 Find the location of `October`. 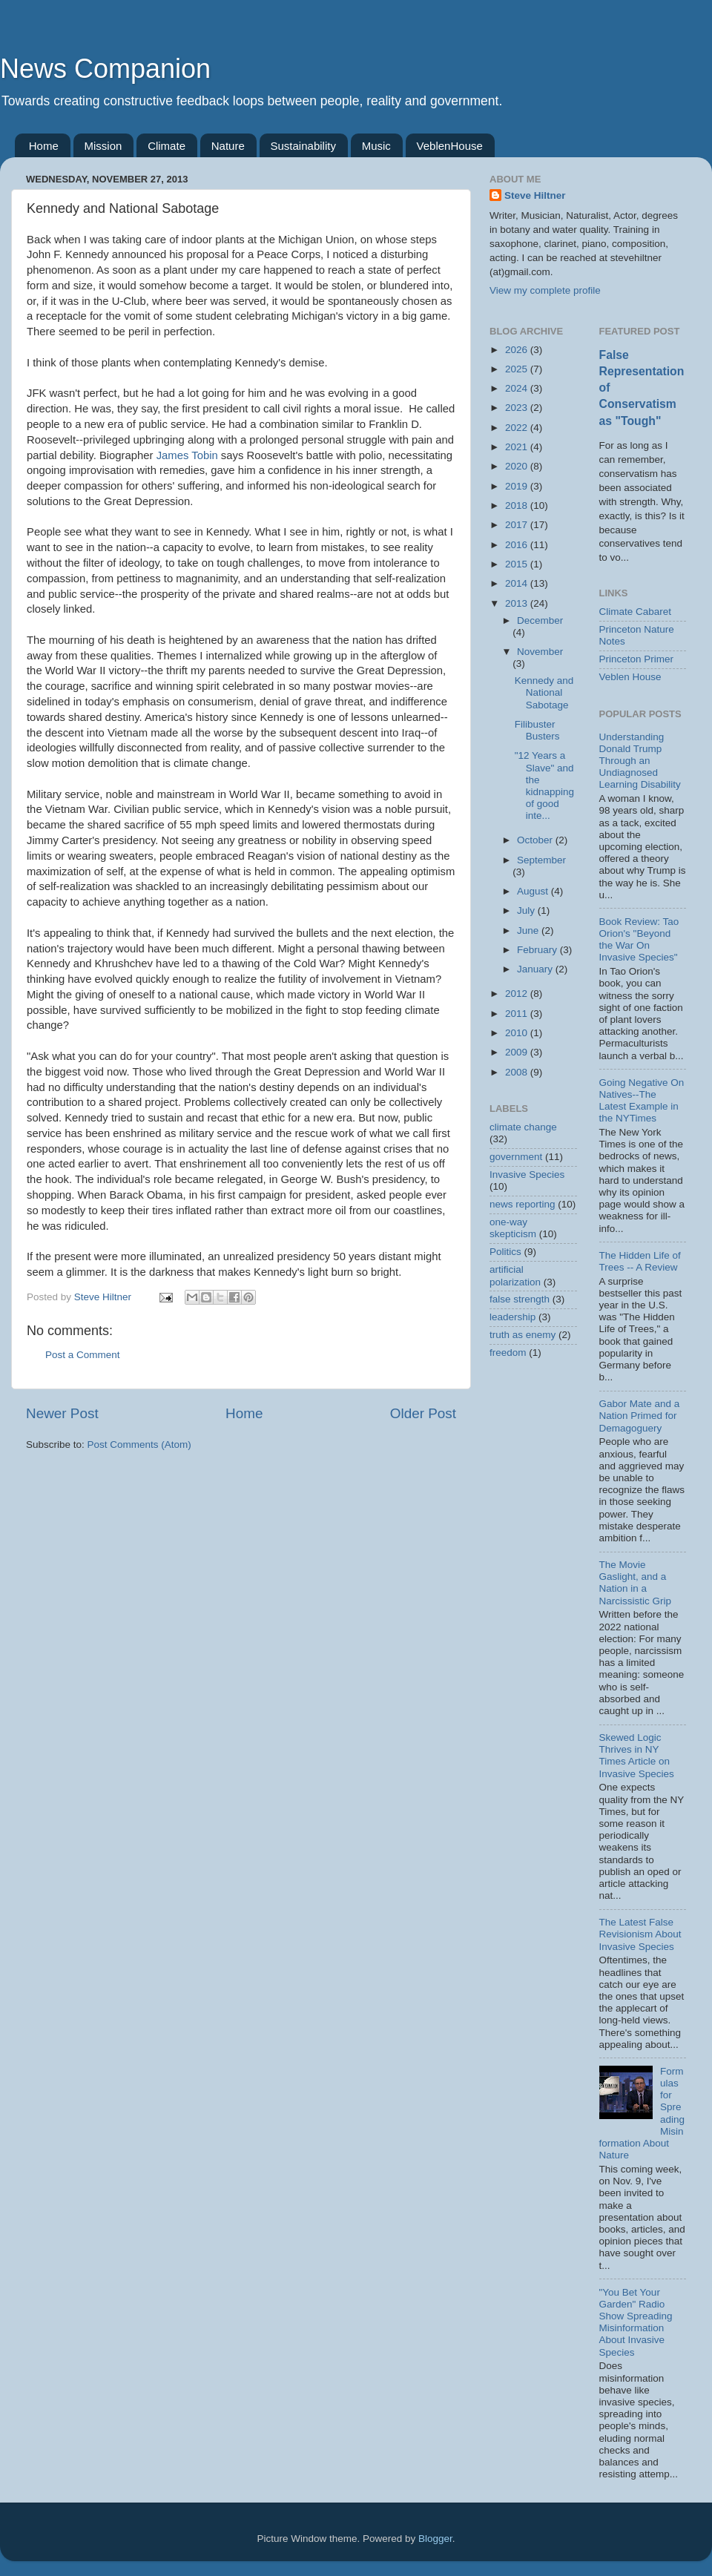

October is located at coordinates (536, 840).